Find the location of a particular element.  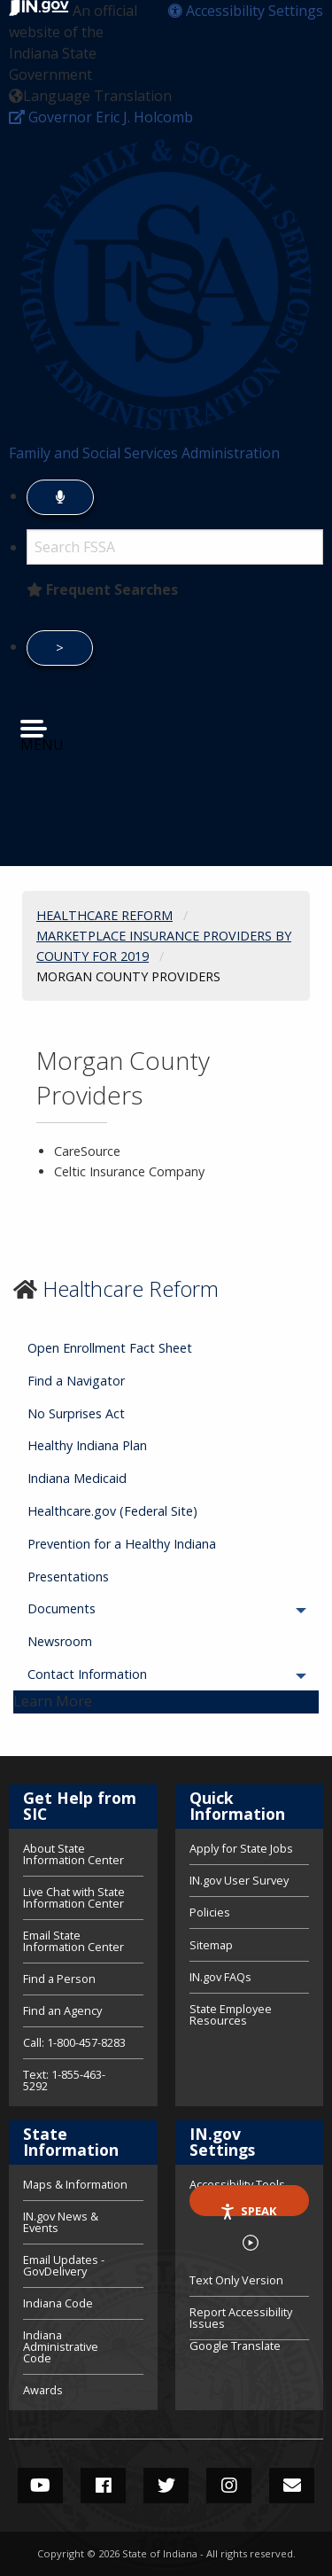

Documents [menuitem] is located at coordinates (110, 1608).